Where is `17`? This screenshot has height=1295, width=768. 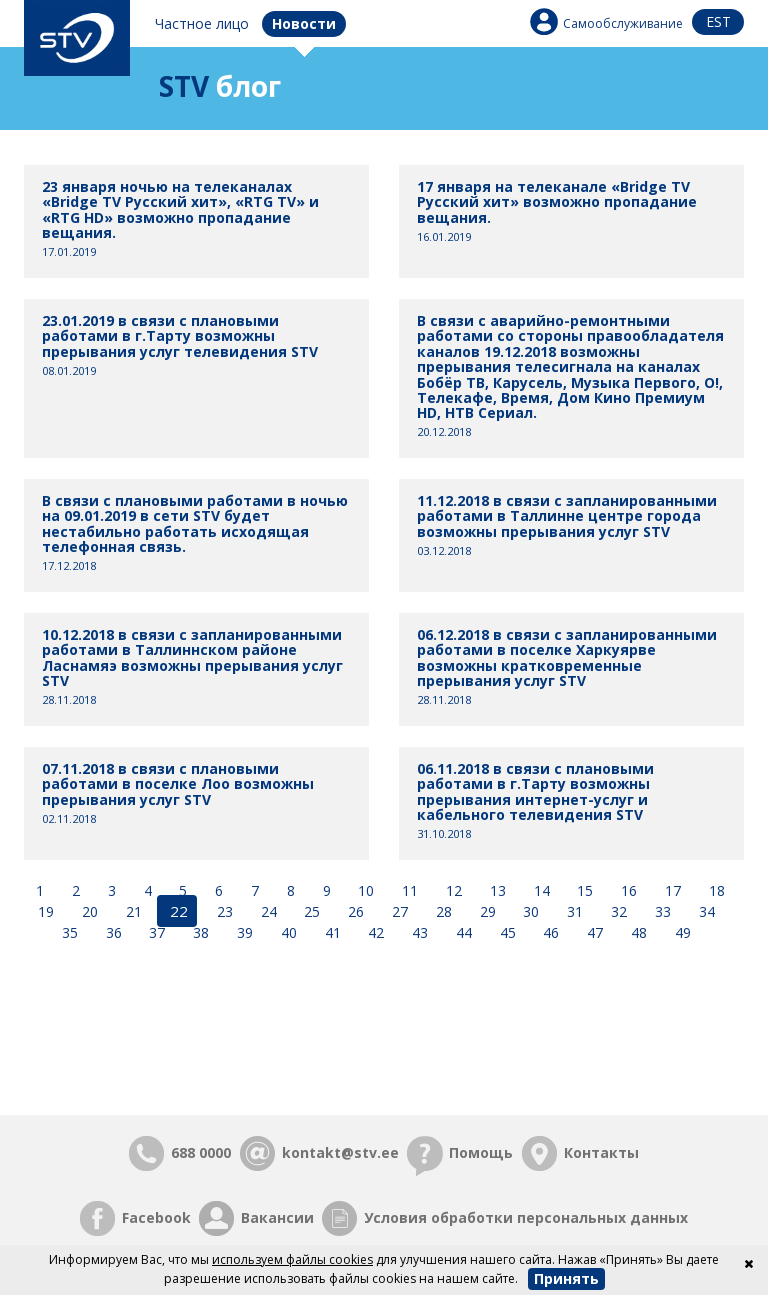
17 is located at coordinates (671, 890).